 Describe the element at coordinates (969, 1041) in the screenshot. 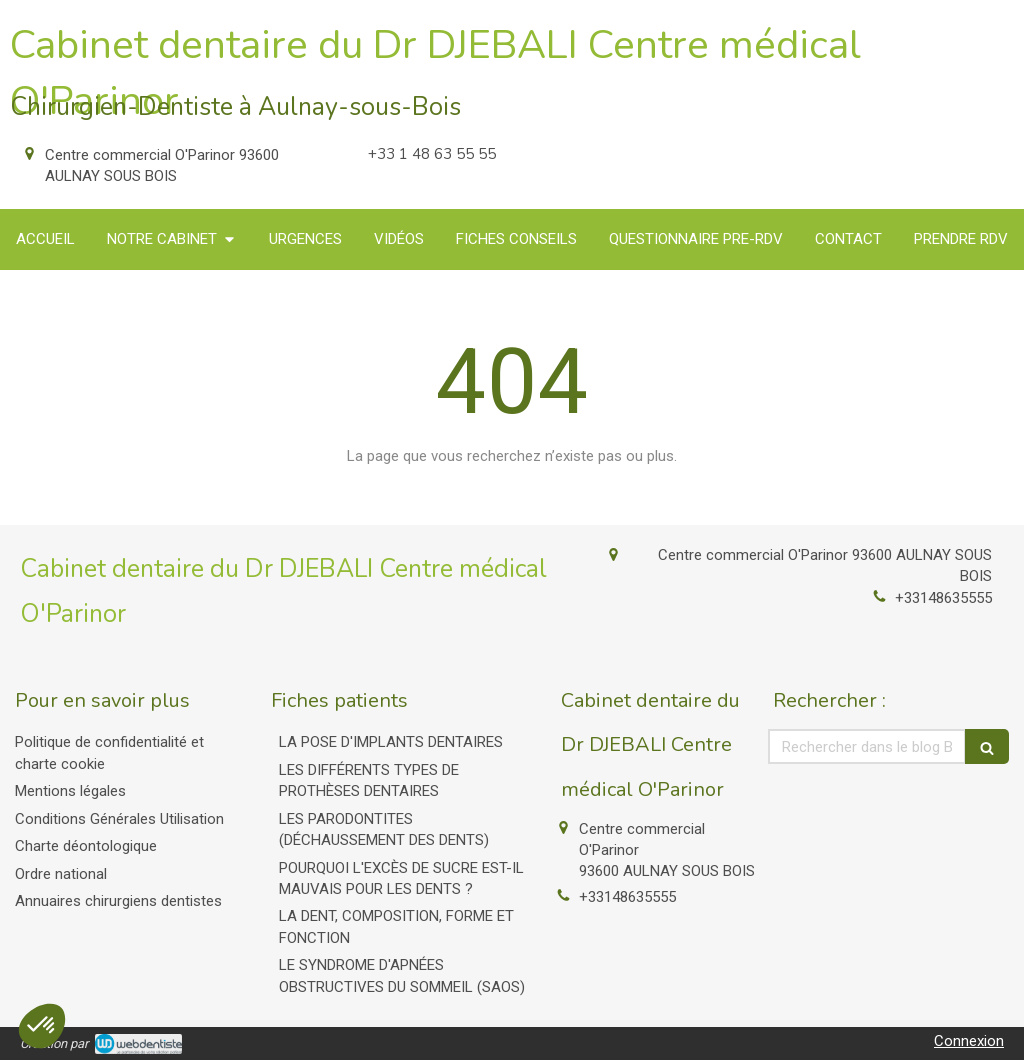

I see `Connexion` at that location.